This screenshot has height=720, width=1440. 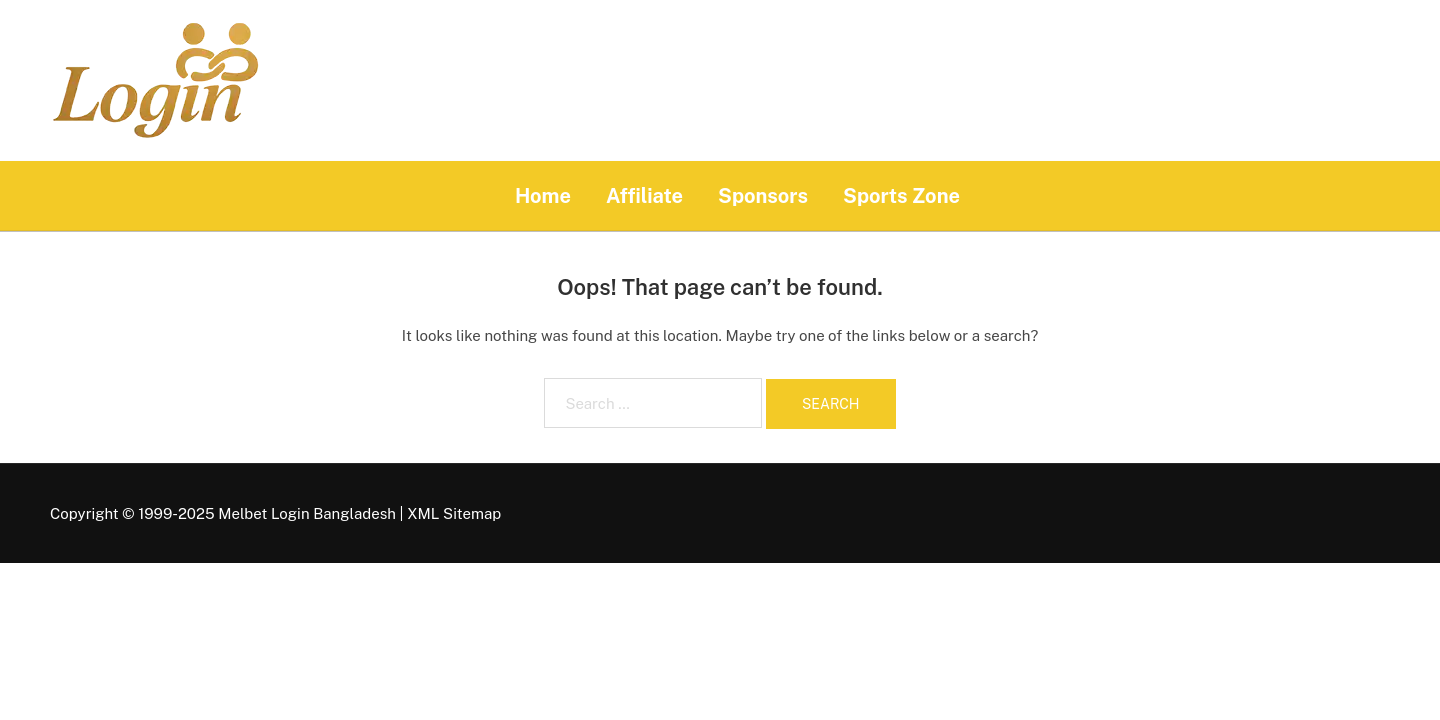 I want to click on Affiliate, so click(x=644, y=196).